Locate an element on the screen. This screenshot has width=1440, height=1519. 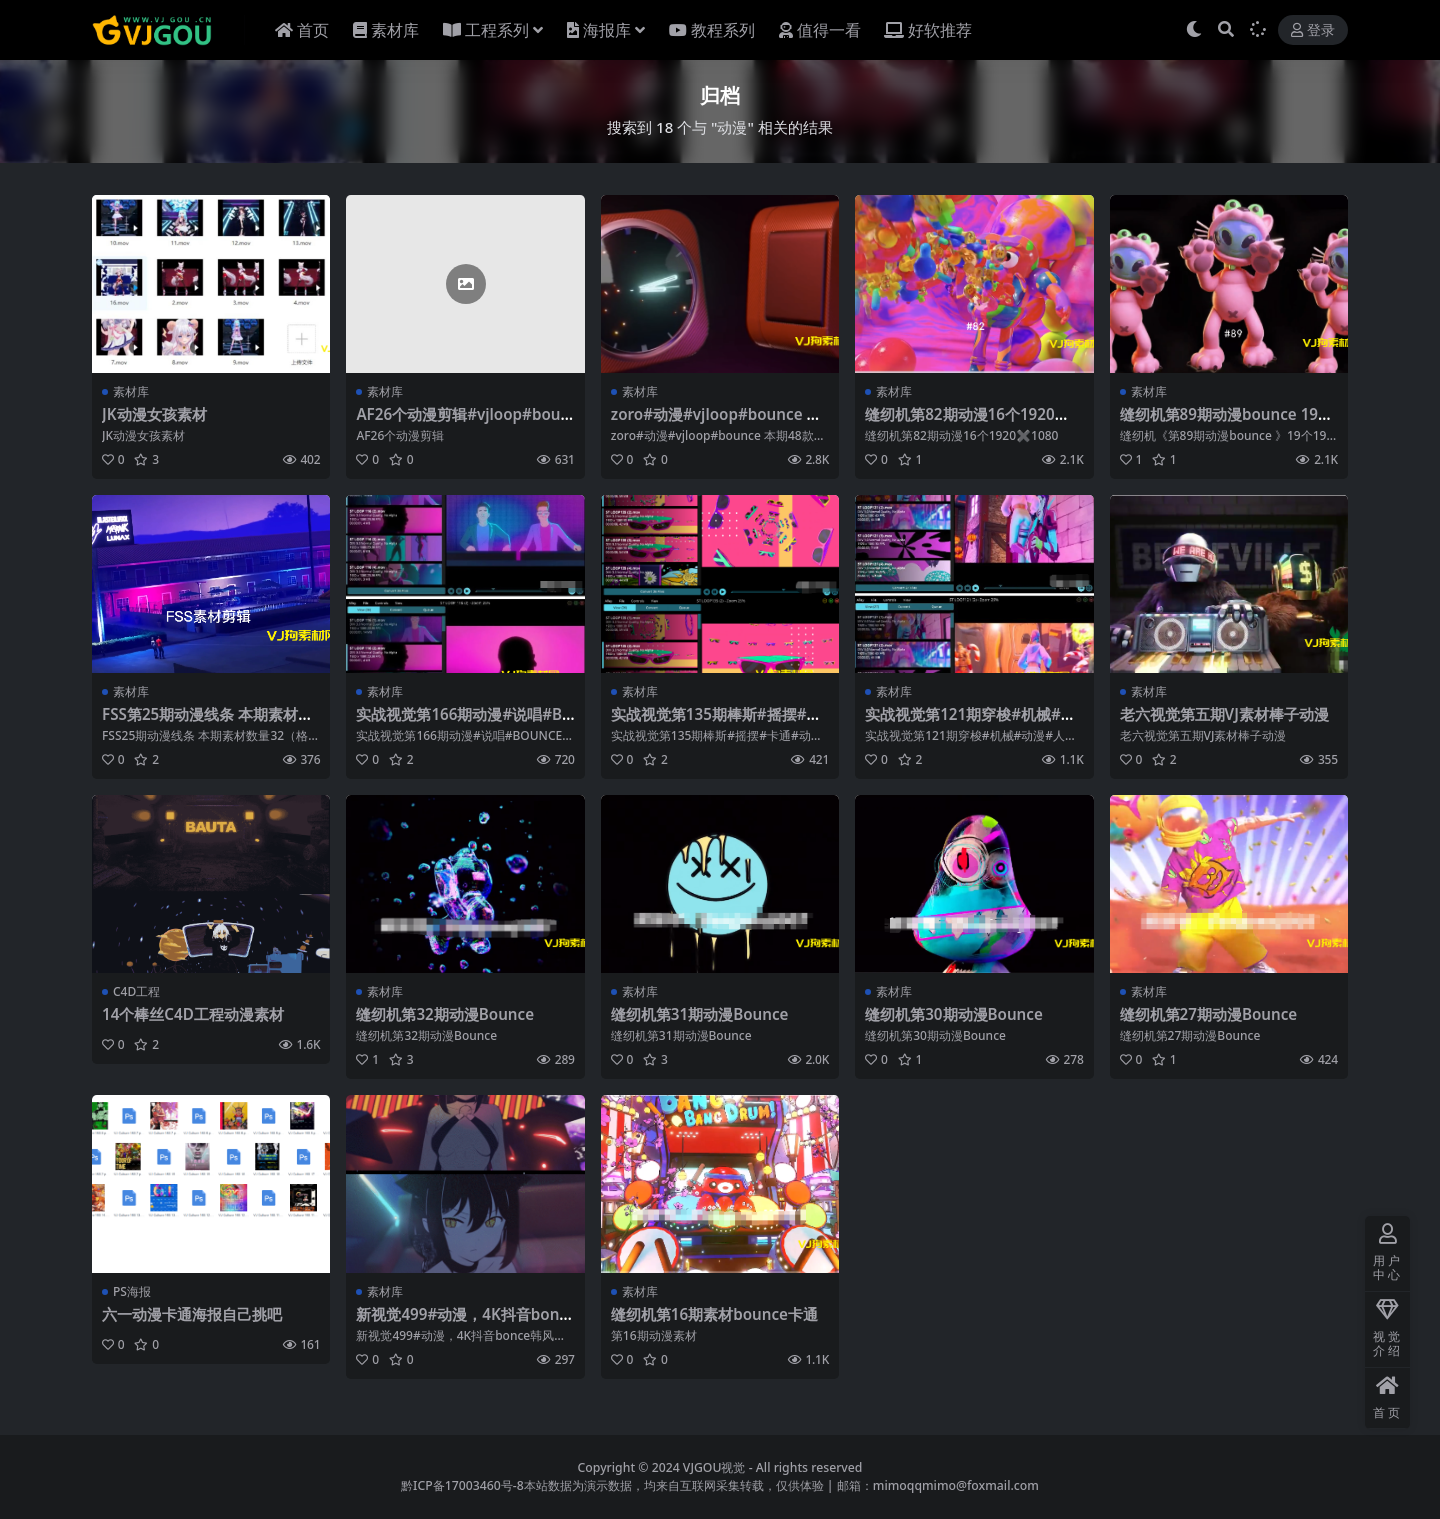
缝纫机第82期动漫16个1920✖️1080 is located at coordinates (973, 423).